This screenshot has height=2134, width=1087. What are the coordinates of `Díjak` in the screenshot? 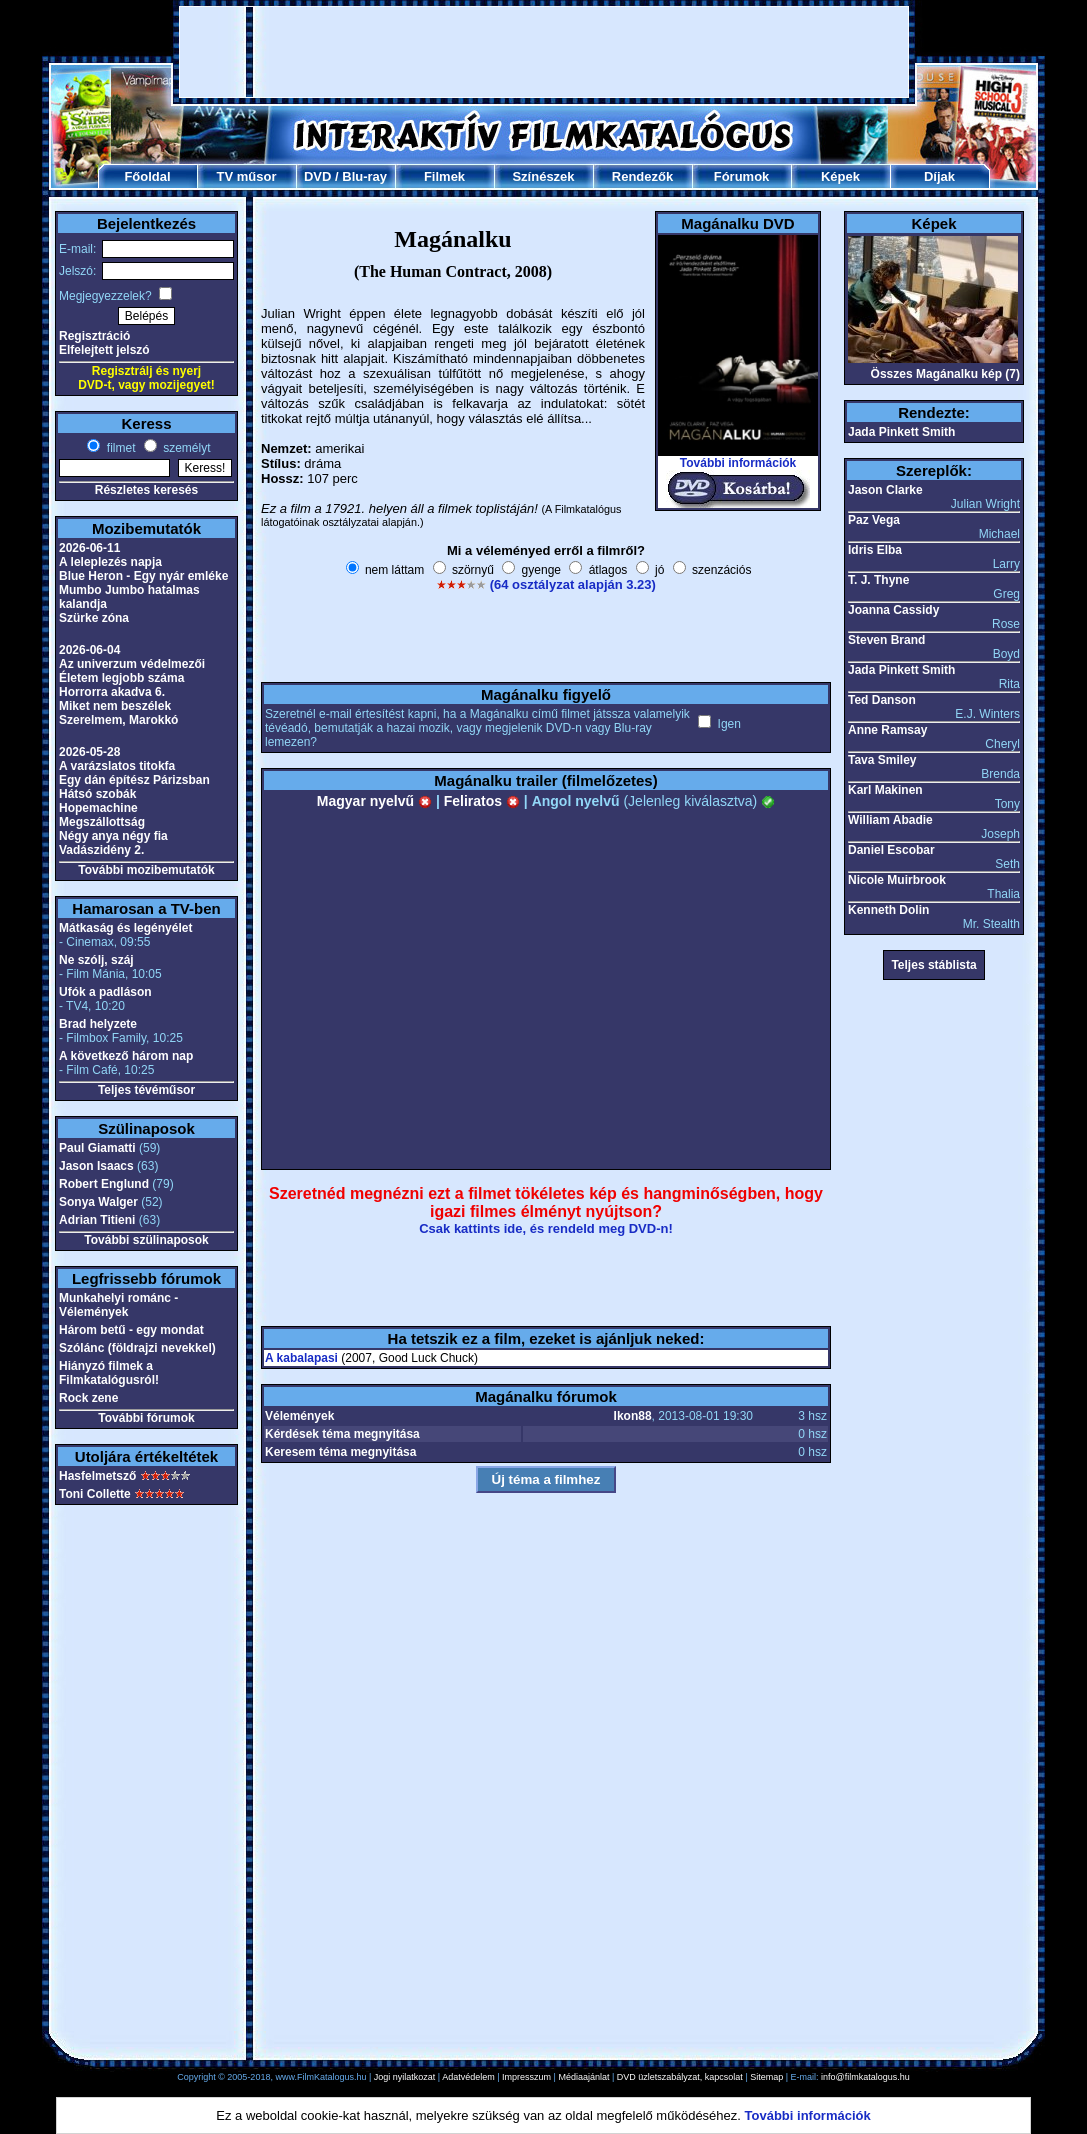 It's located at (939, 176).